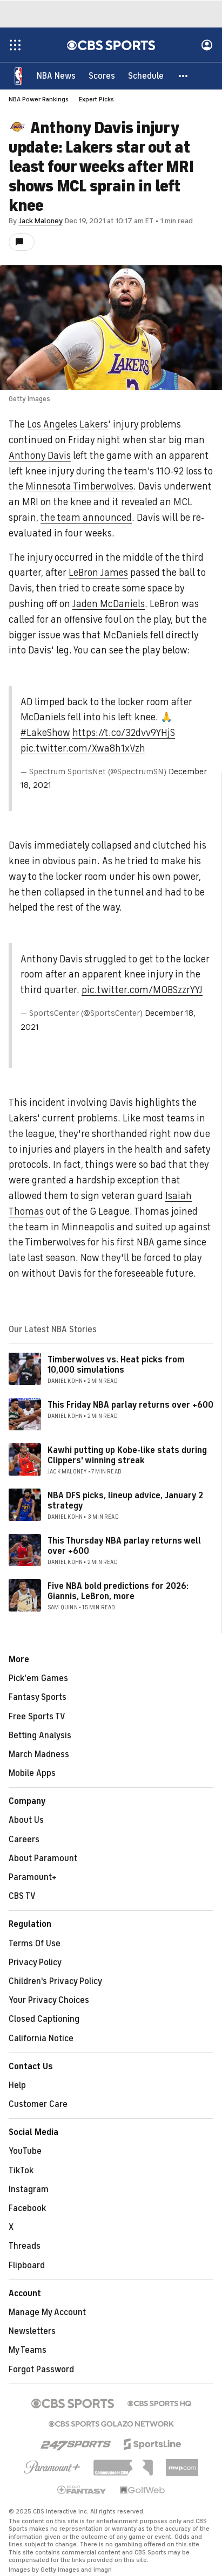 The width and height of the screenshot is (222, 2576). What do you see at coordinates (32, 2331) in the screenshot?
I see `Newsletters` at bounding box center [32, 2331].